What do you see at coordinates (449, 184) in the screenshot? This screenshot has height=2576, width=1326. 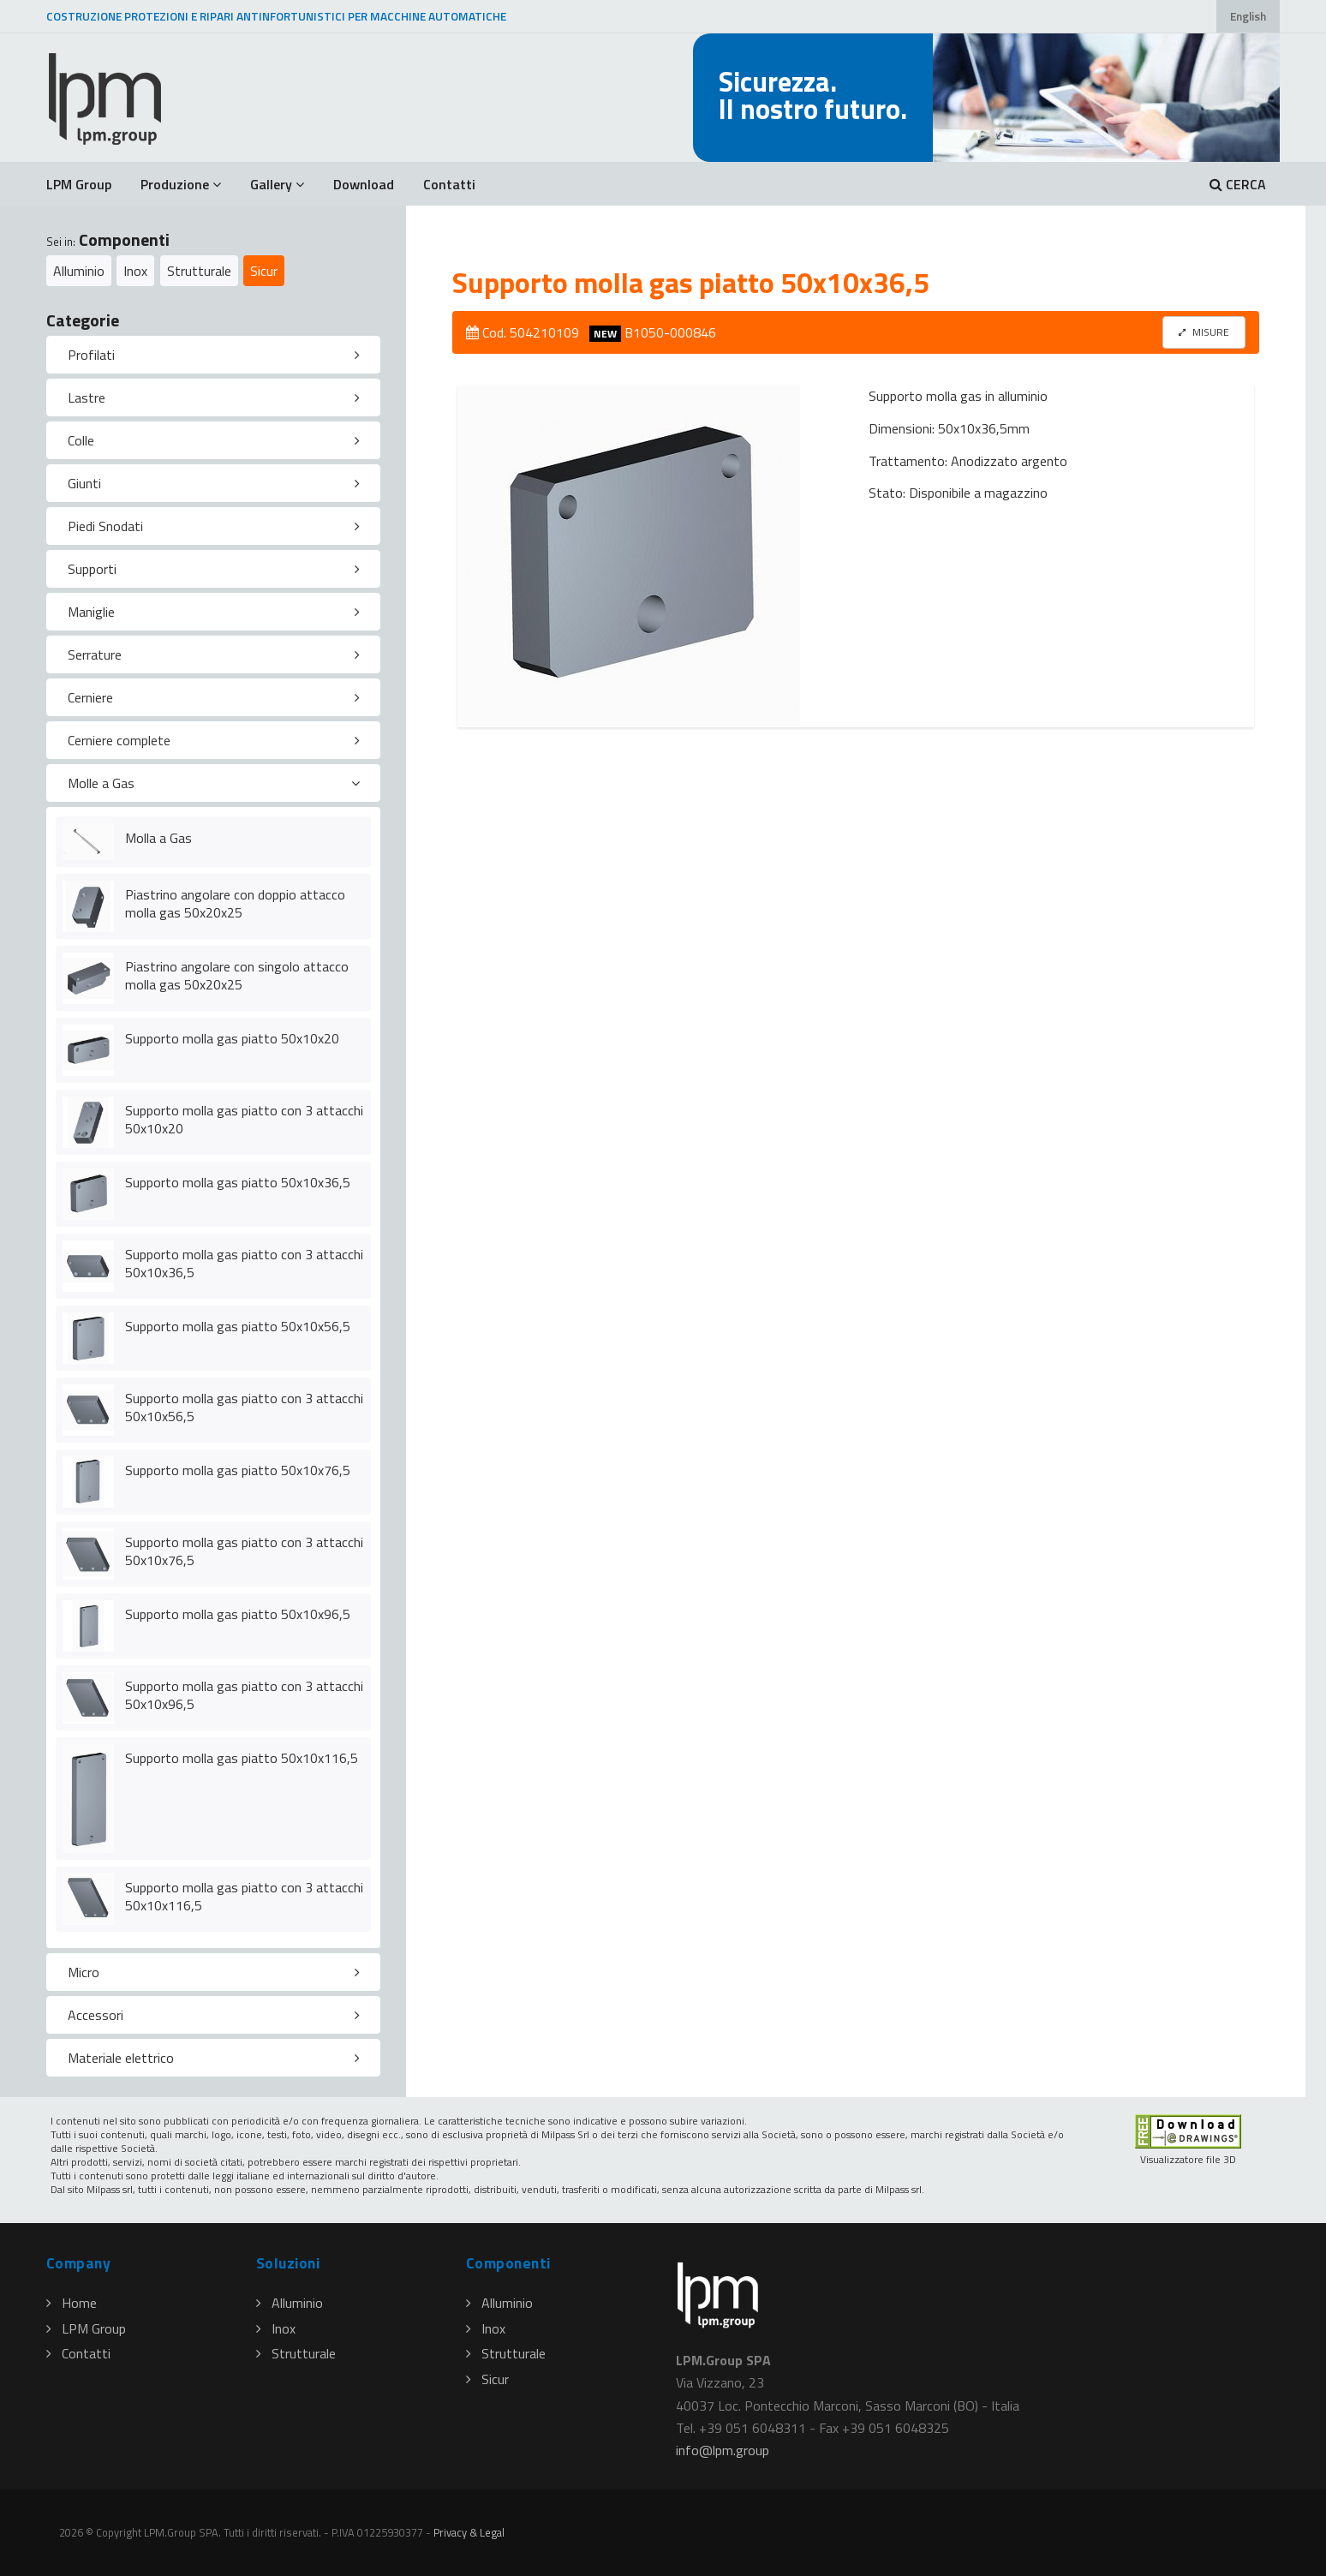 I see `Contatti` at bounding box center [449, 184].